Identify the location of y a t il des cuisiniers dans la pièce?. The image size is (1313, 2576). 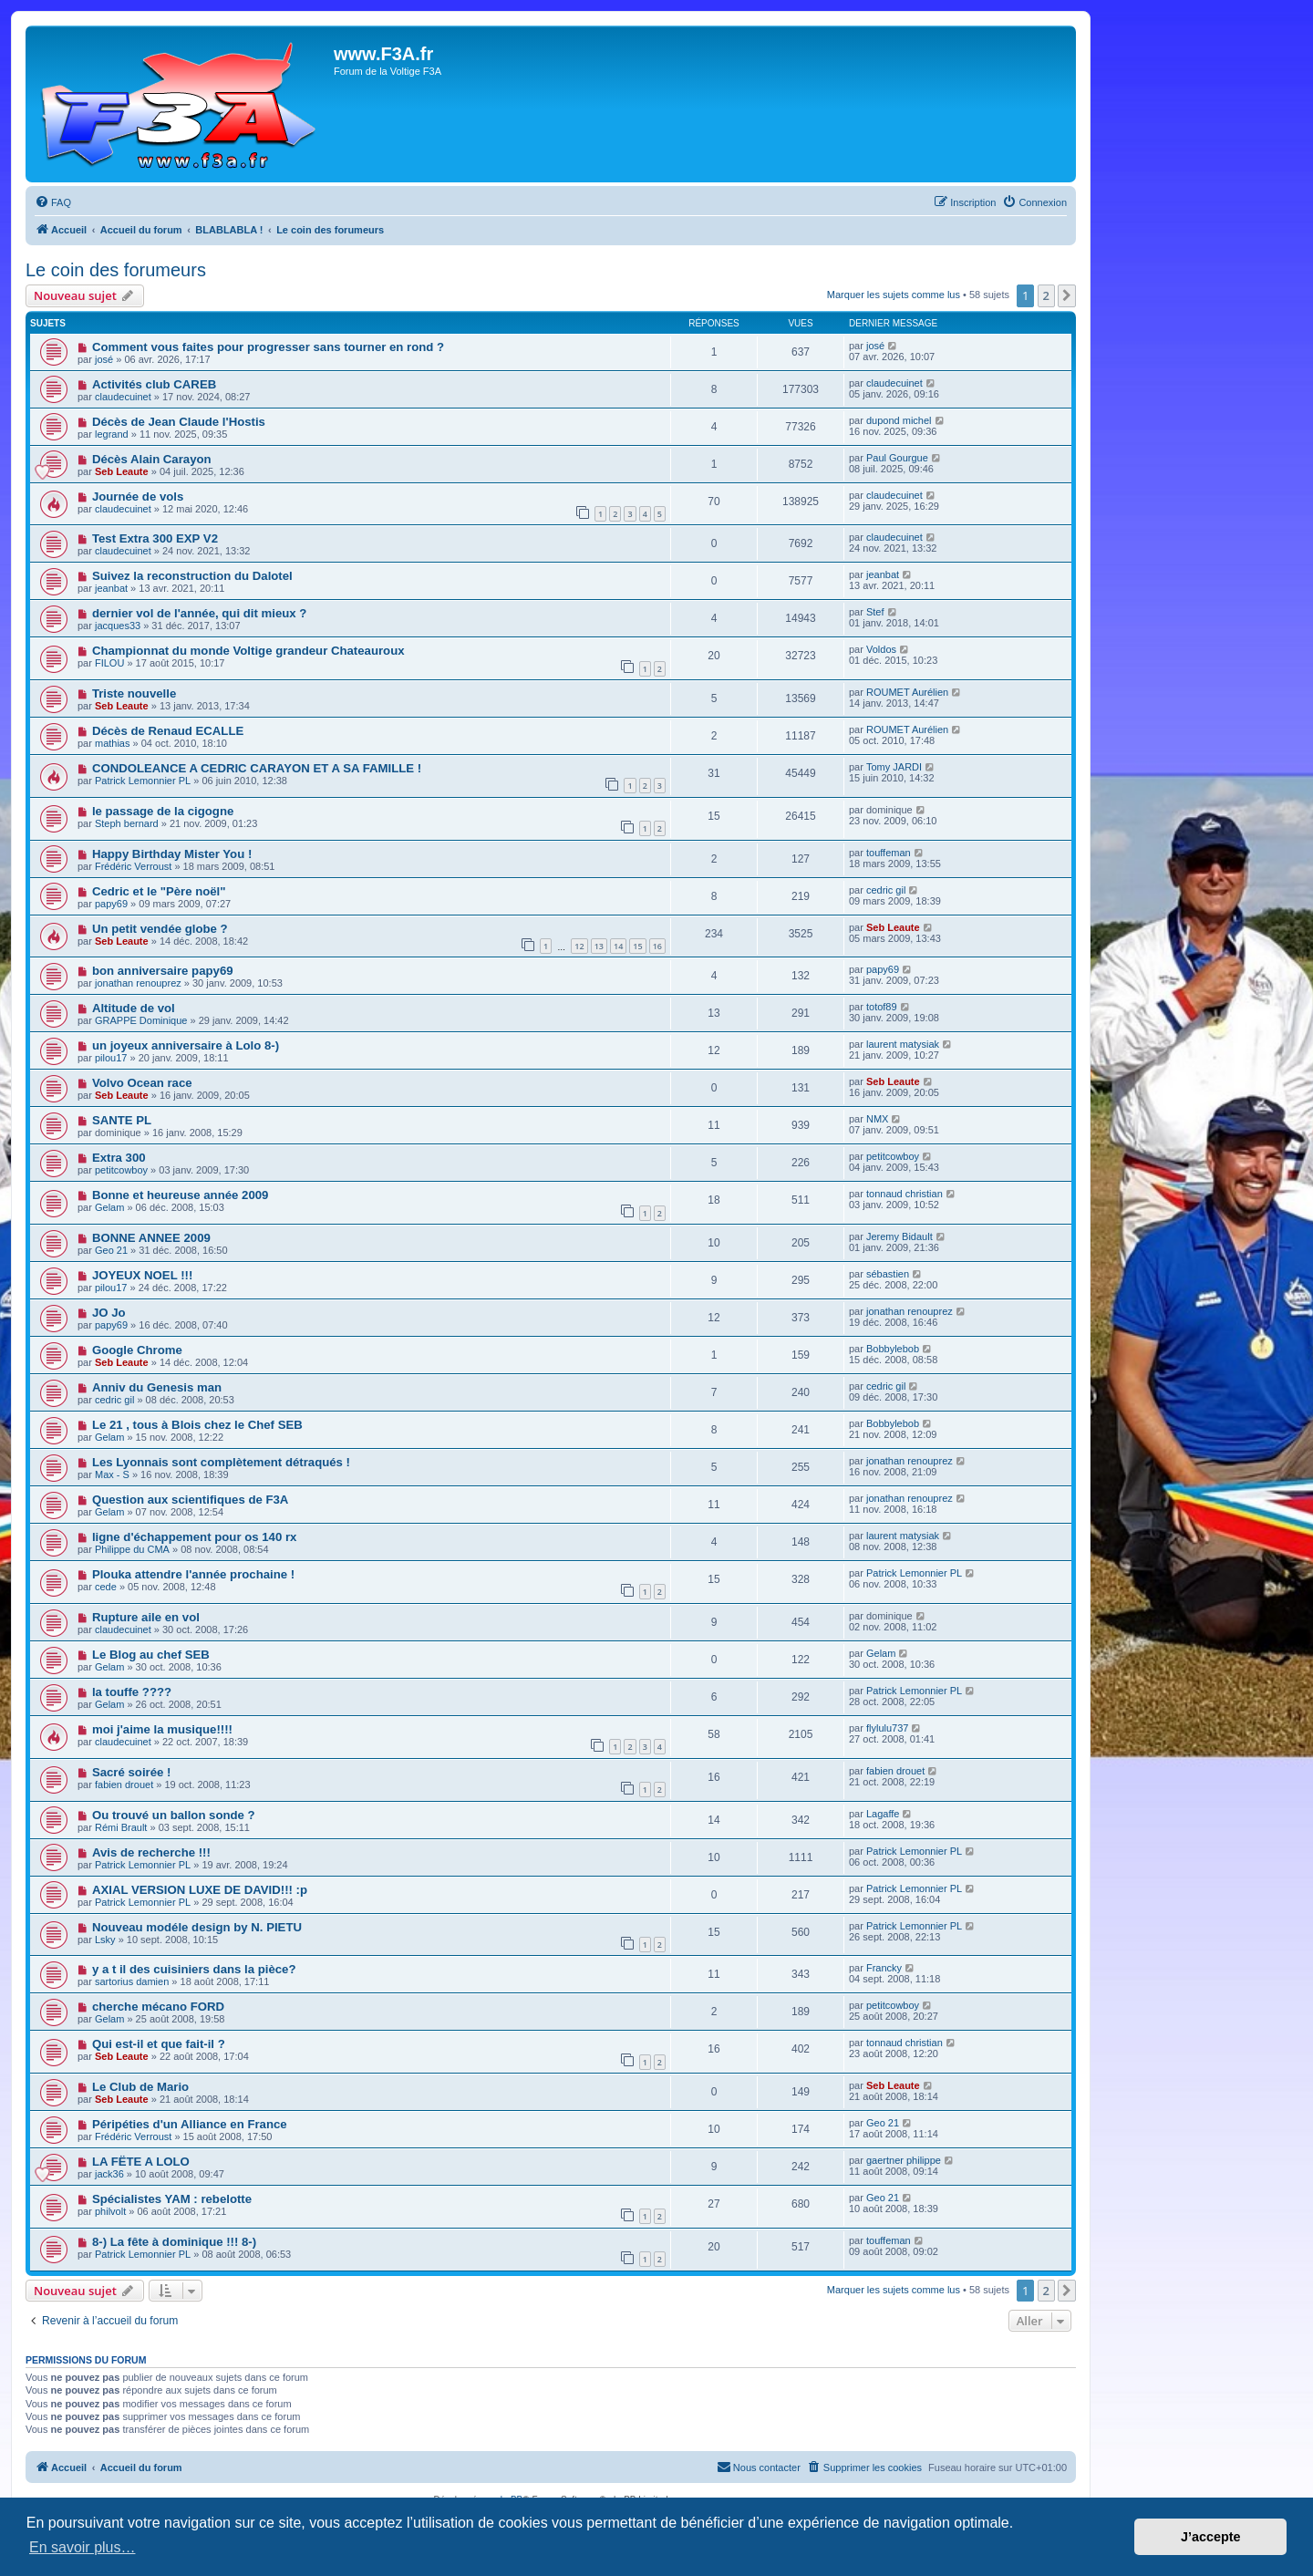
(194, 1969).